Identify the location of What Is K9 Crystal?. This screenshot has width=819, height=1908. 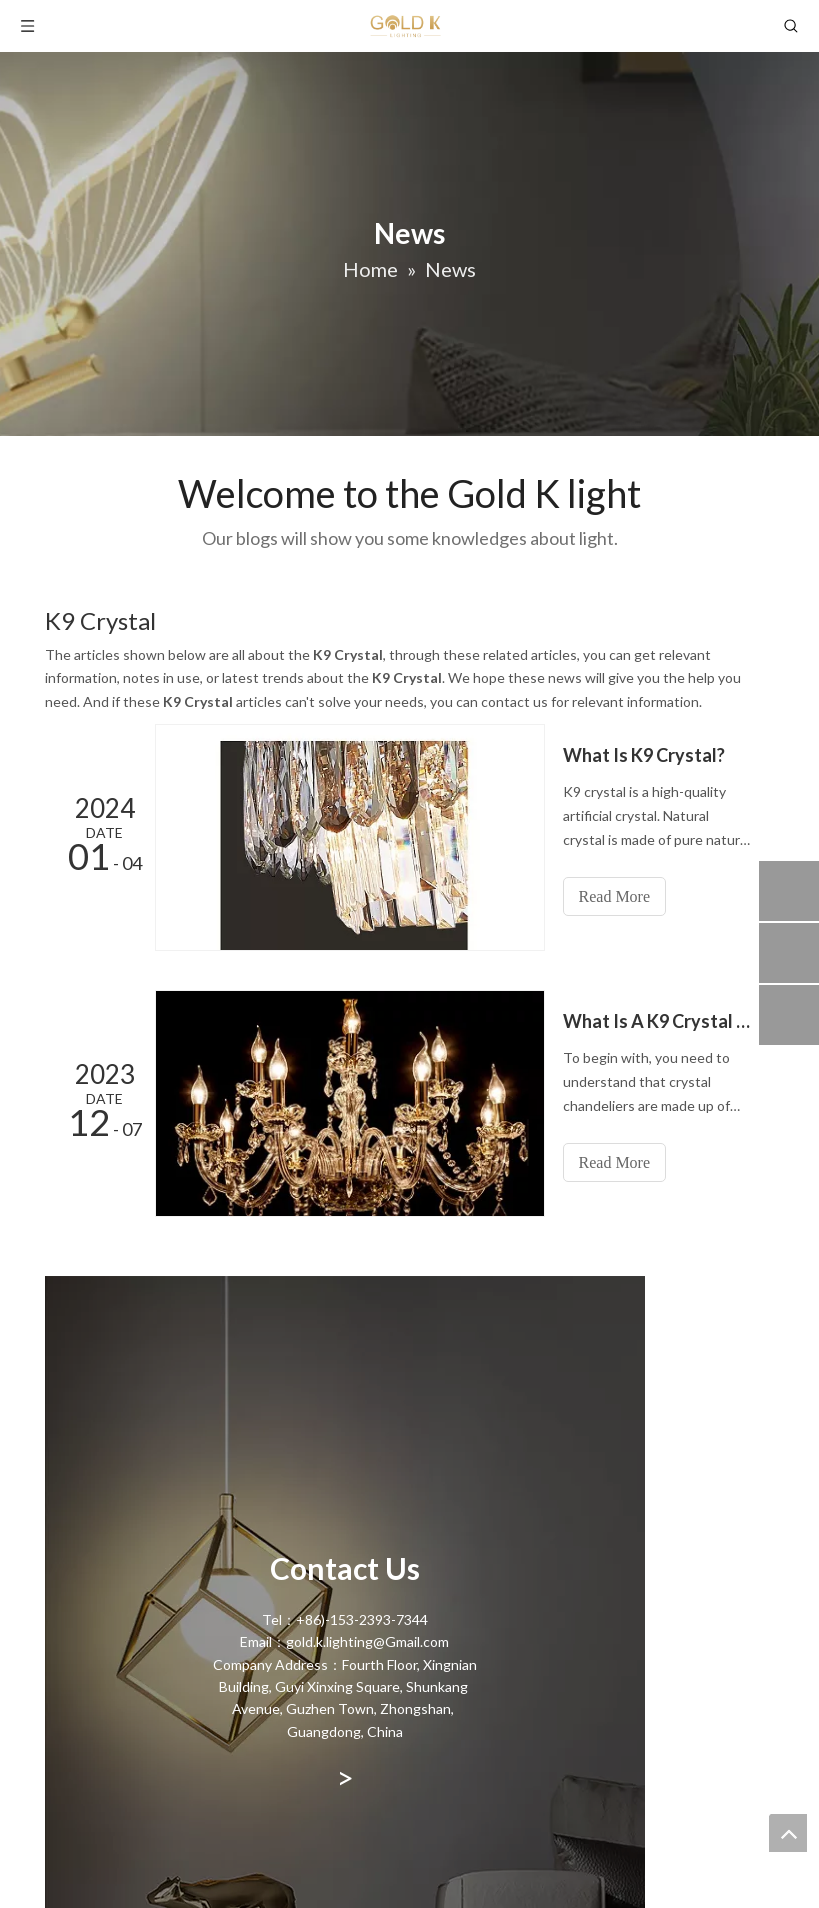
(644, 755).